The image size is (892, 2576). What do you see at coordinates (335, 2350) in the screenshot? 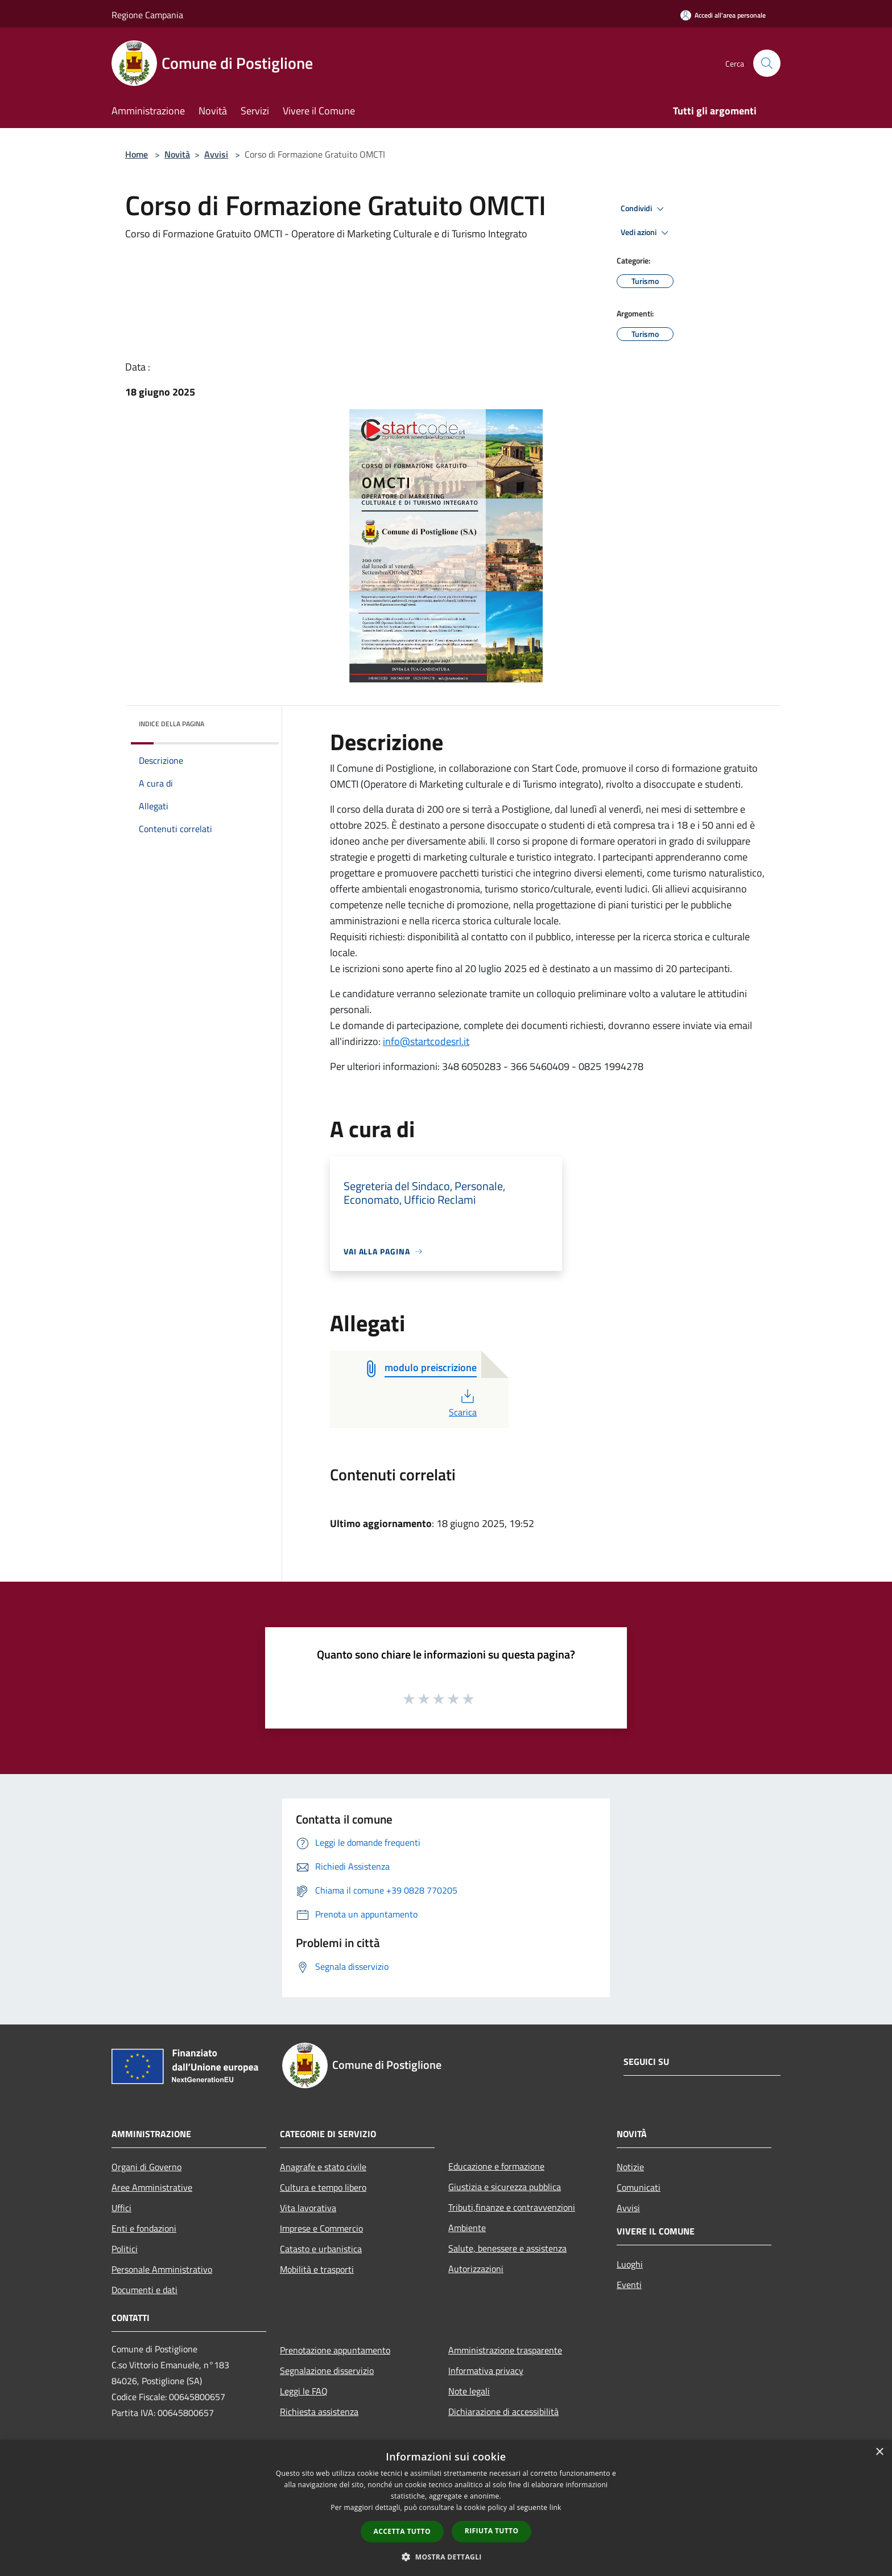
I see `Prenotazione appuntamento` at bounding box center [335, 2350].